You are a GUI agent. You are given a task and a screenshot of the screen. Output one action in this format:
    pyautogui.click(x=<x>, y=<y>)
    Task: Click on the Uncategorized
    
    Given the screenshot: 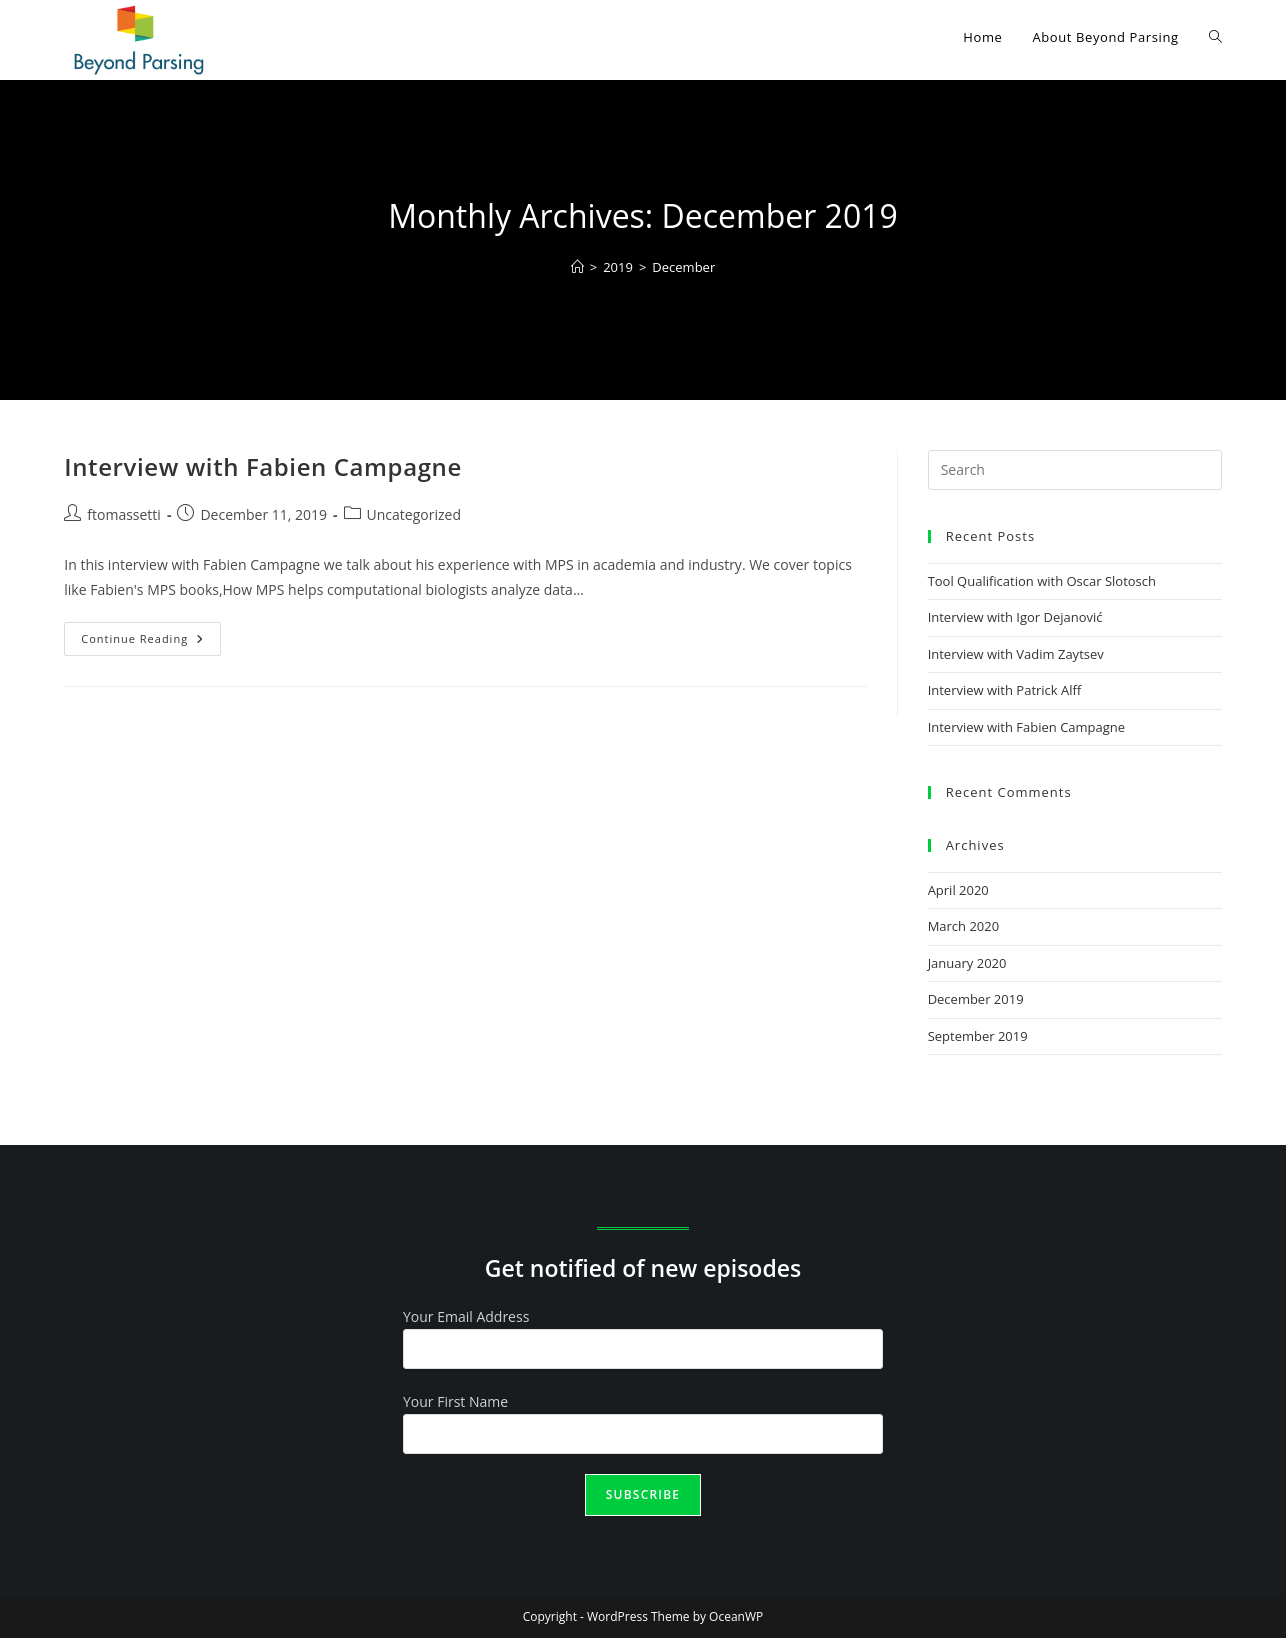 What is the action you would take?
    pyautogui.click(x=414, y=514)
    